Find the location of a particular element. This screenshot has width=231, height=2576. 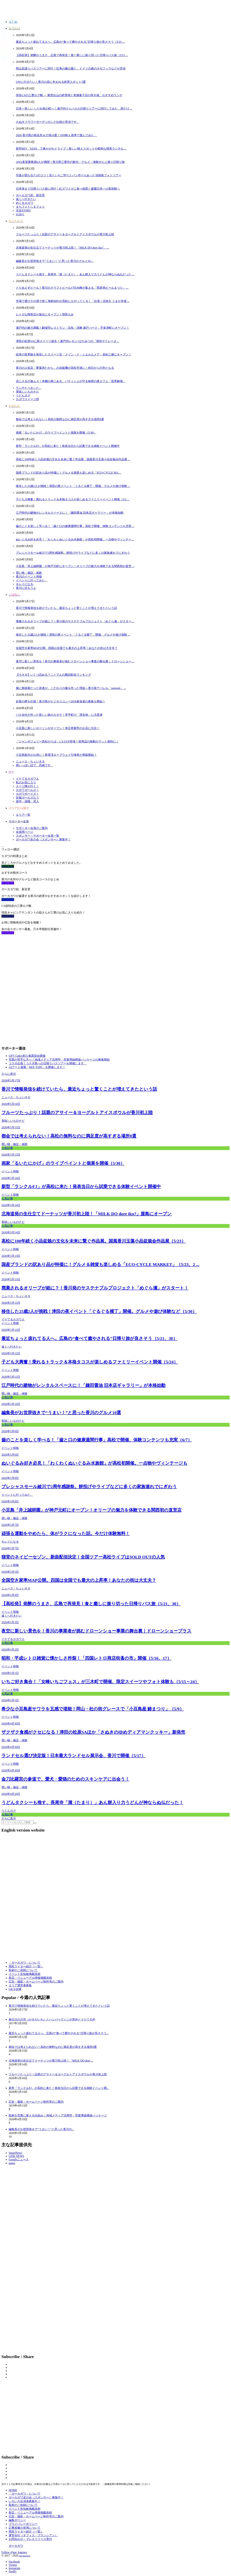

香川の人気店「夢菓房たから」の自販機が高松空港に！初日から行列となる is located at coordinates (65, 367).